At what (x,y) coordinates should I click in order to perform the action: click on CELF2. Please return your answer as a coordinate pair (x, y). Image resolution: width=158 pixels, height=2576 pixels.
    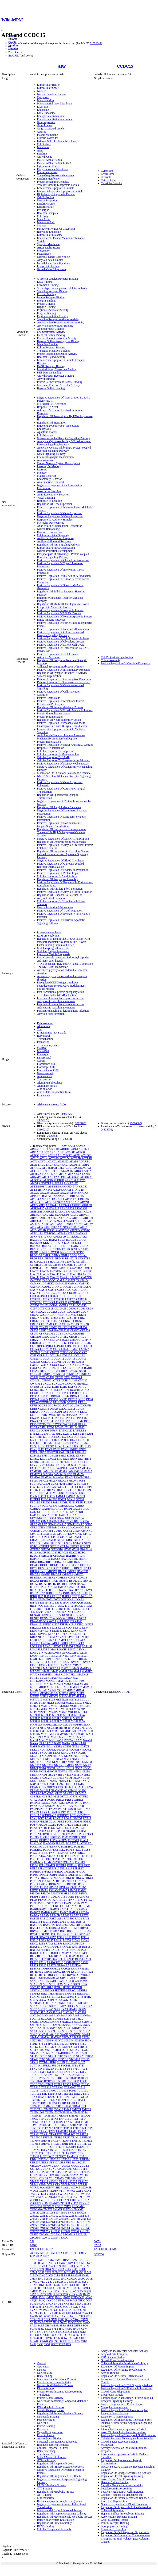
    Looking at the image, I should click on (66, 1324).